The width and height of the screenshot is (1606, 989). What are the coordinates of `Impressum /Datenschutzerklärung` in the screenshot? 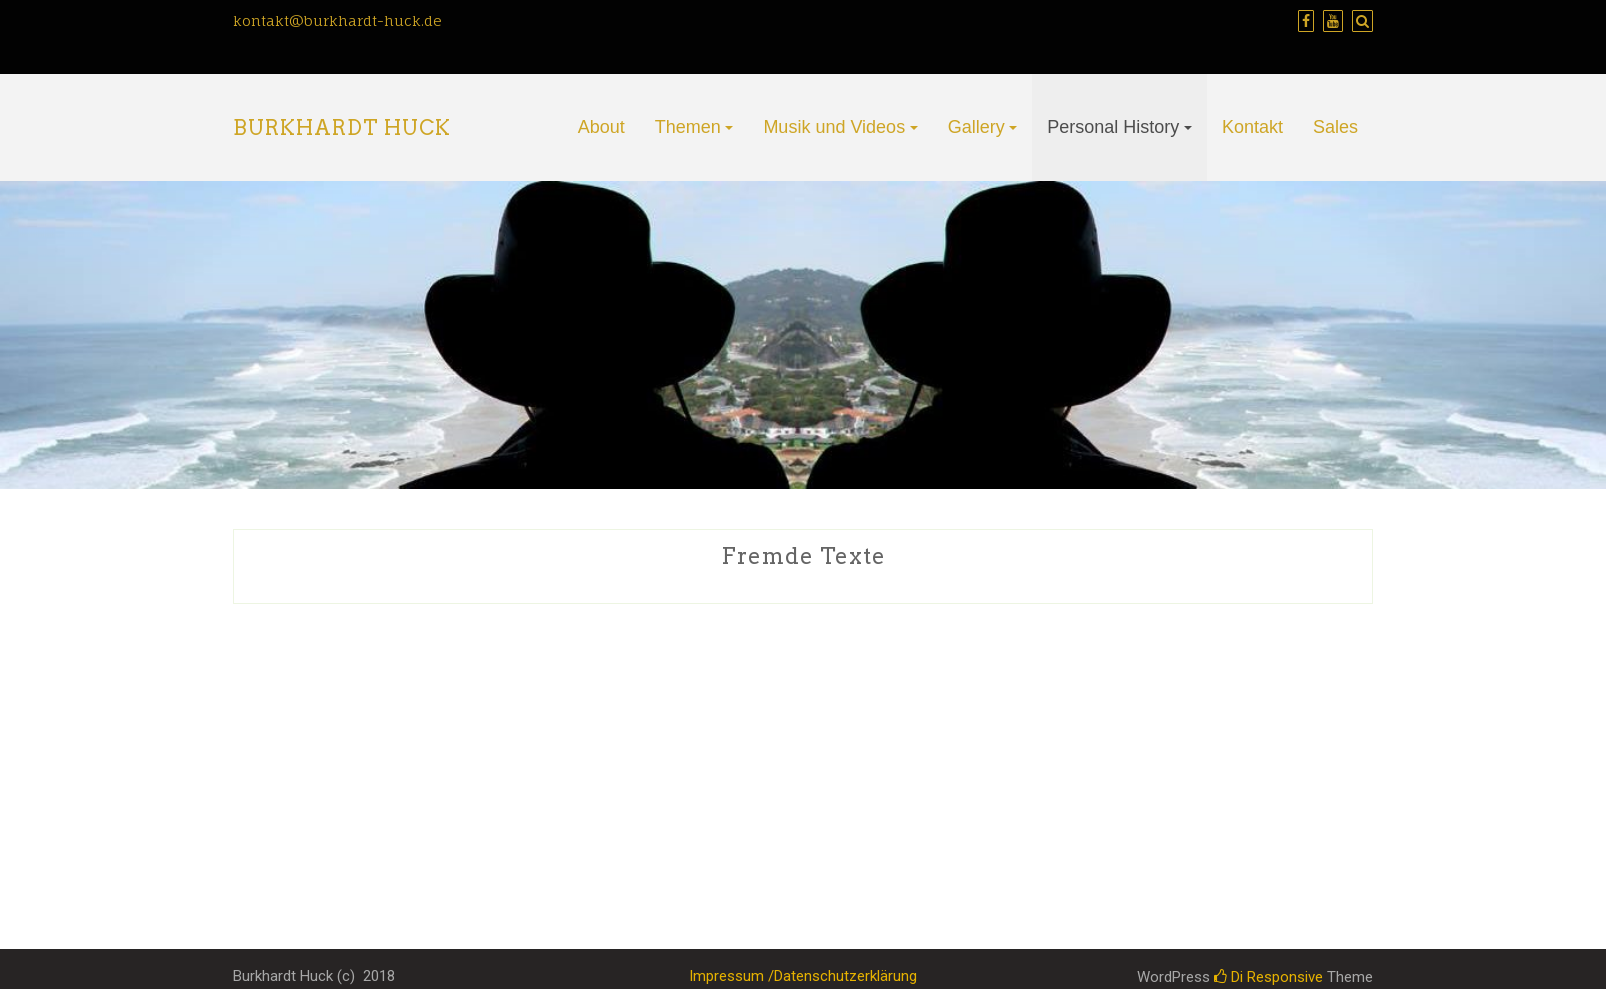 It's located at (803, 976).